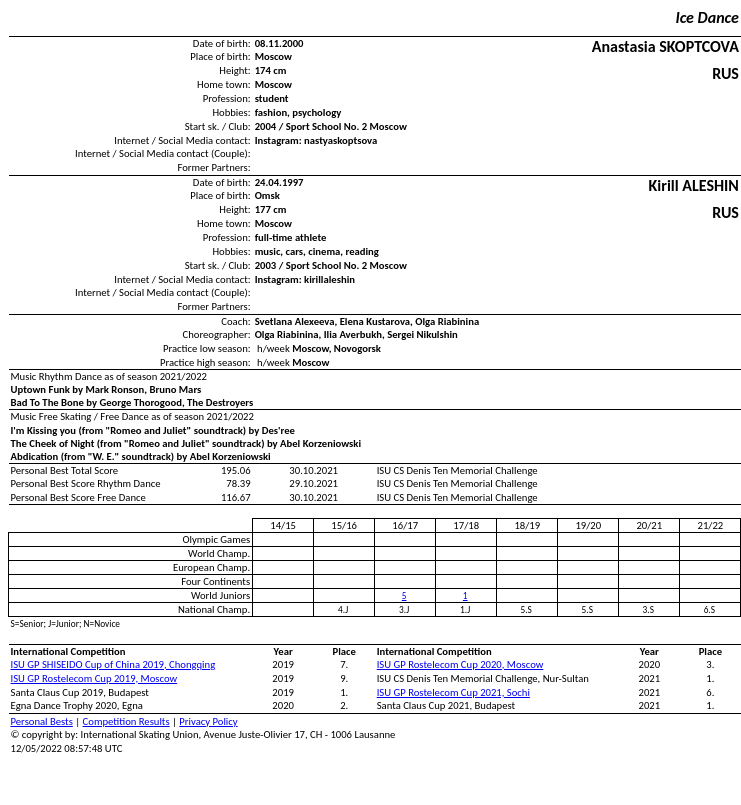 This screenshot has height=805, width=741. Describe the element at coordinates (94, 678) in the screenshot. I see `ISU GP Rostelecom Cup 2019, Moscow` at that location.